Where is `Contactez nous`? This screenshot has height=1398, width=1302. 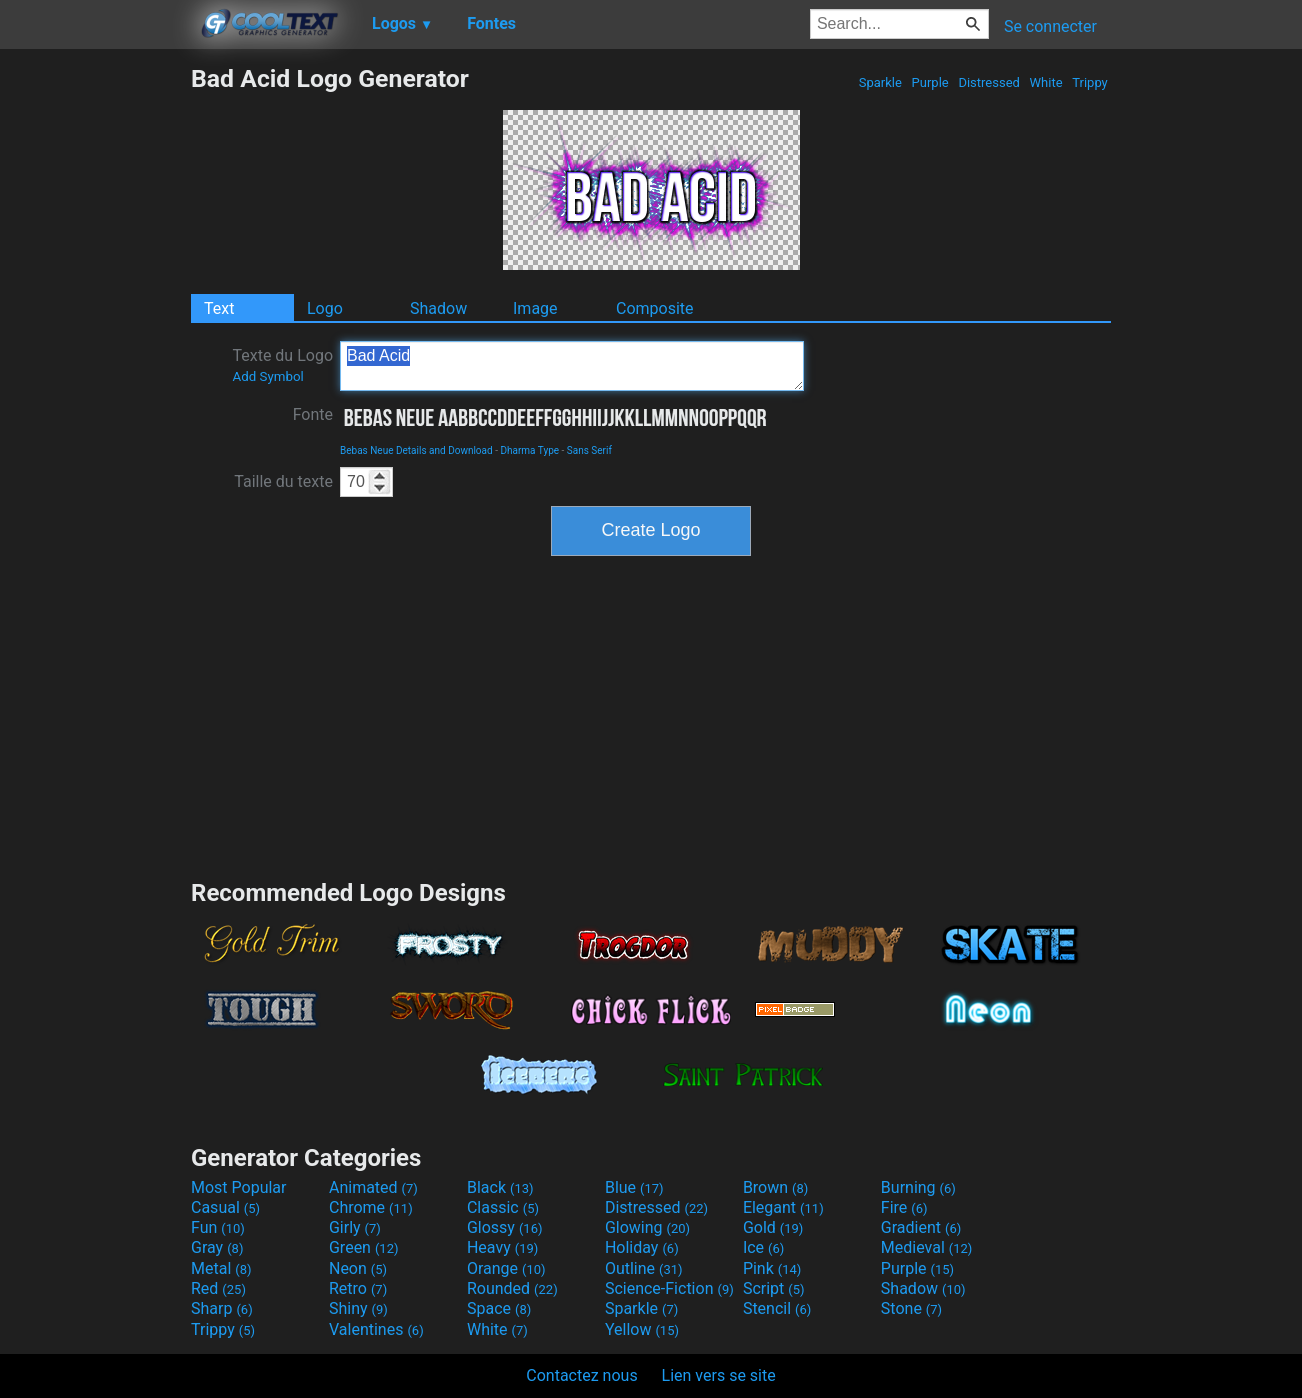 Contactez nous is located at coordinates (581, 1375).